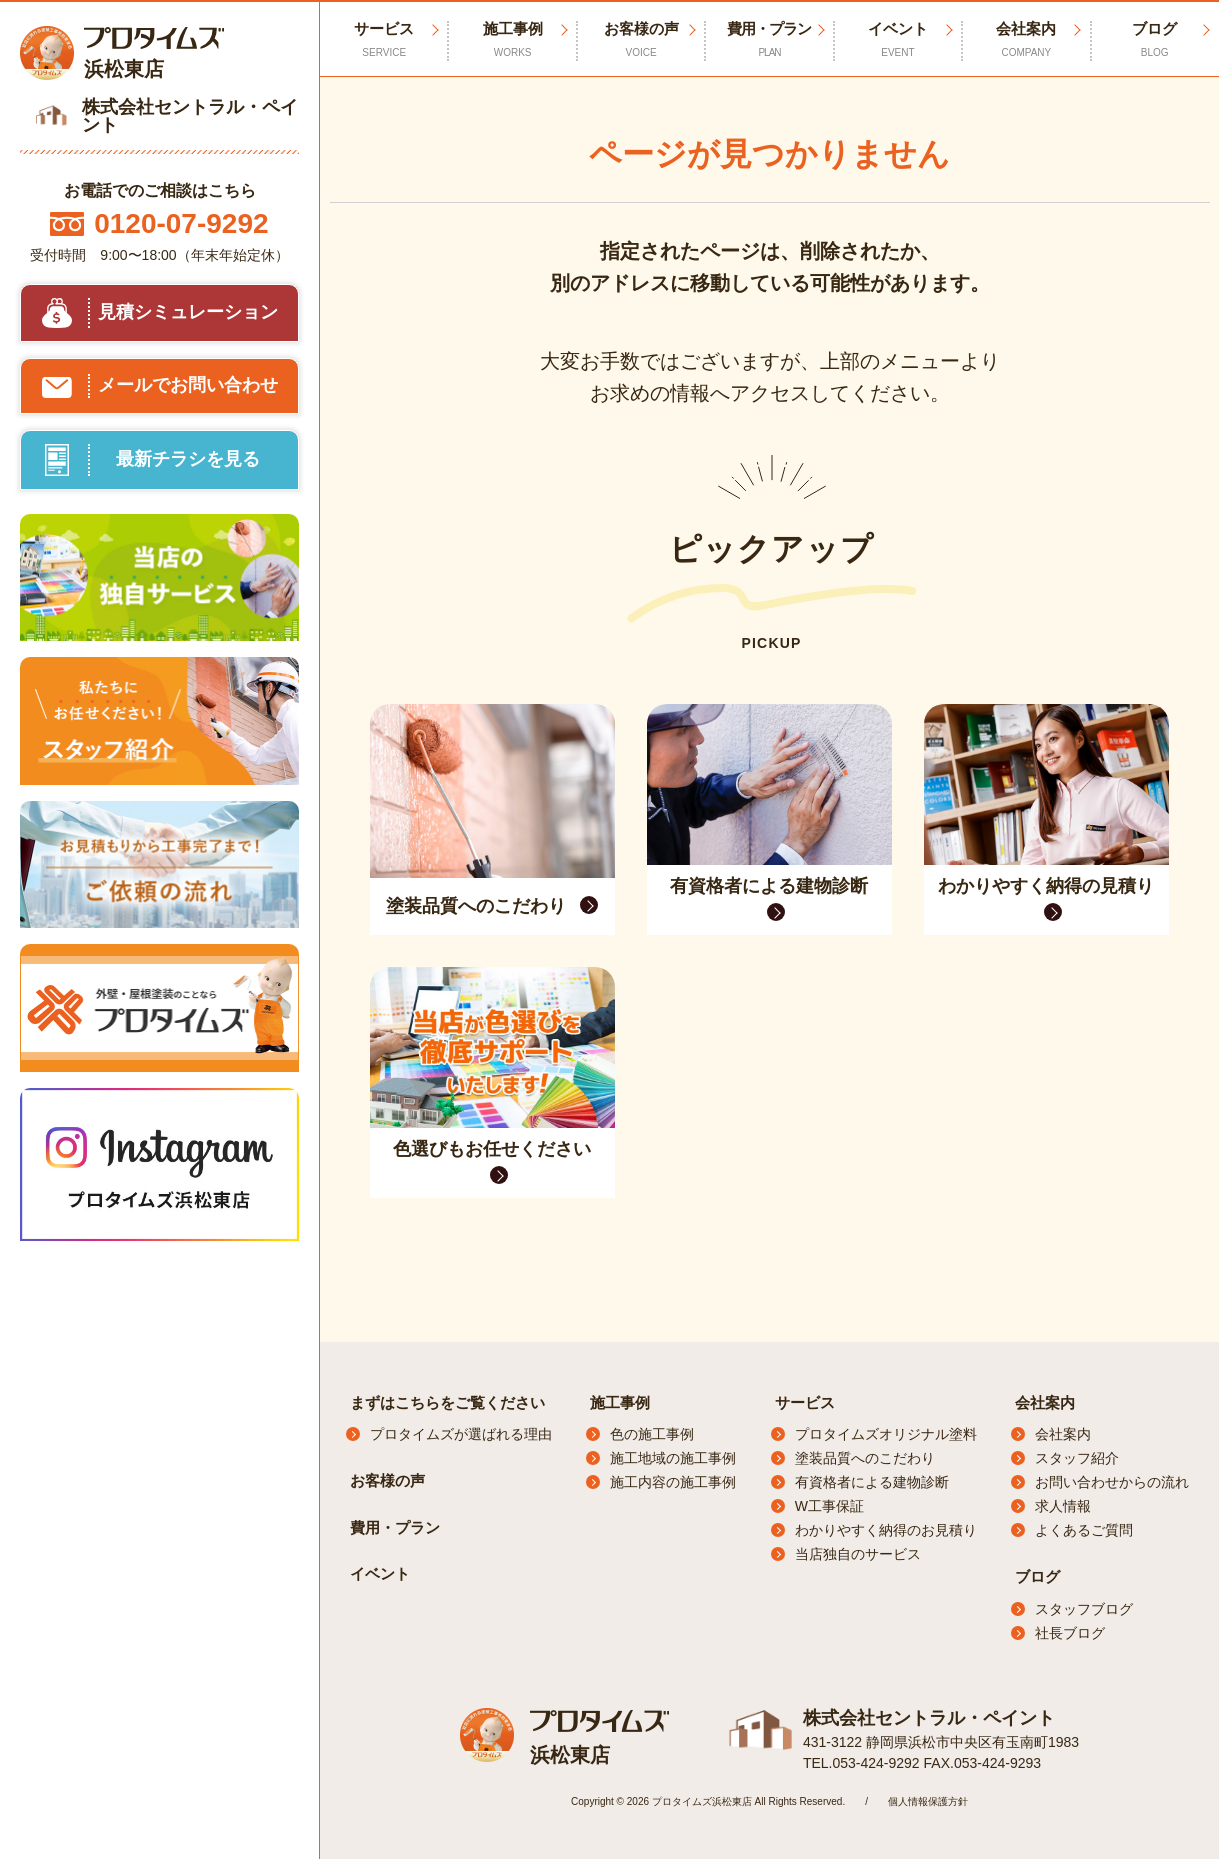  I want to click on よくあるご質問, so click(1084, 1530).